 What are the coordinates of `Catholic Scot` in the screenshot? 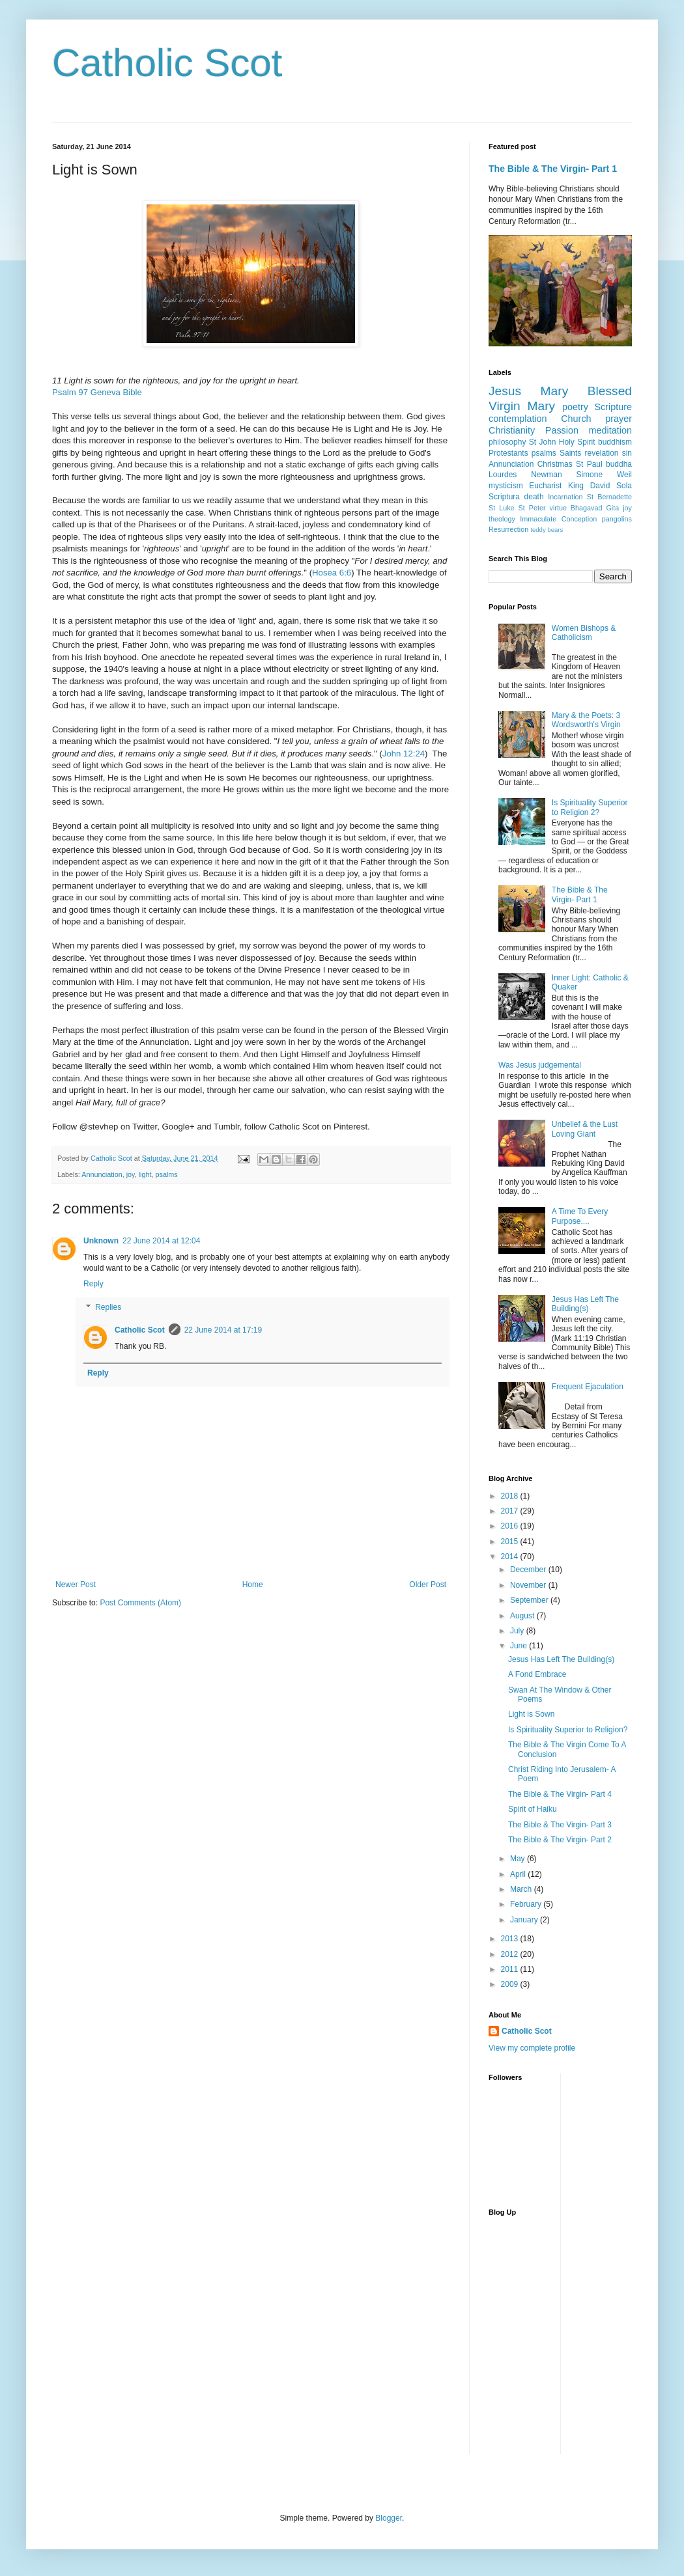 It's located at (167, 63).